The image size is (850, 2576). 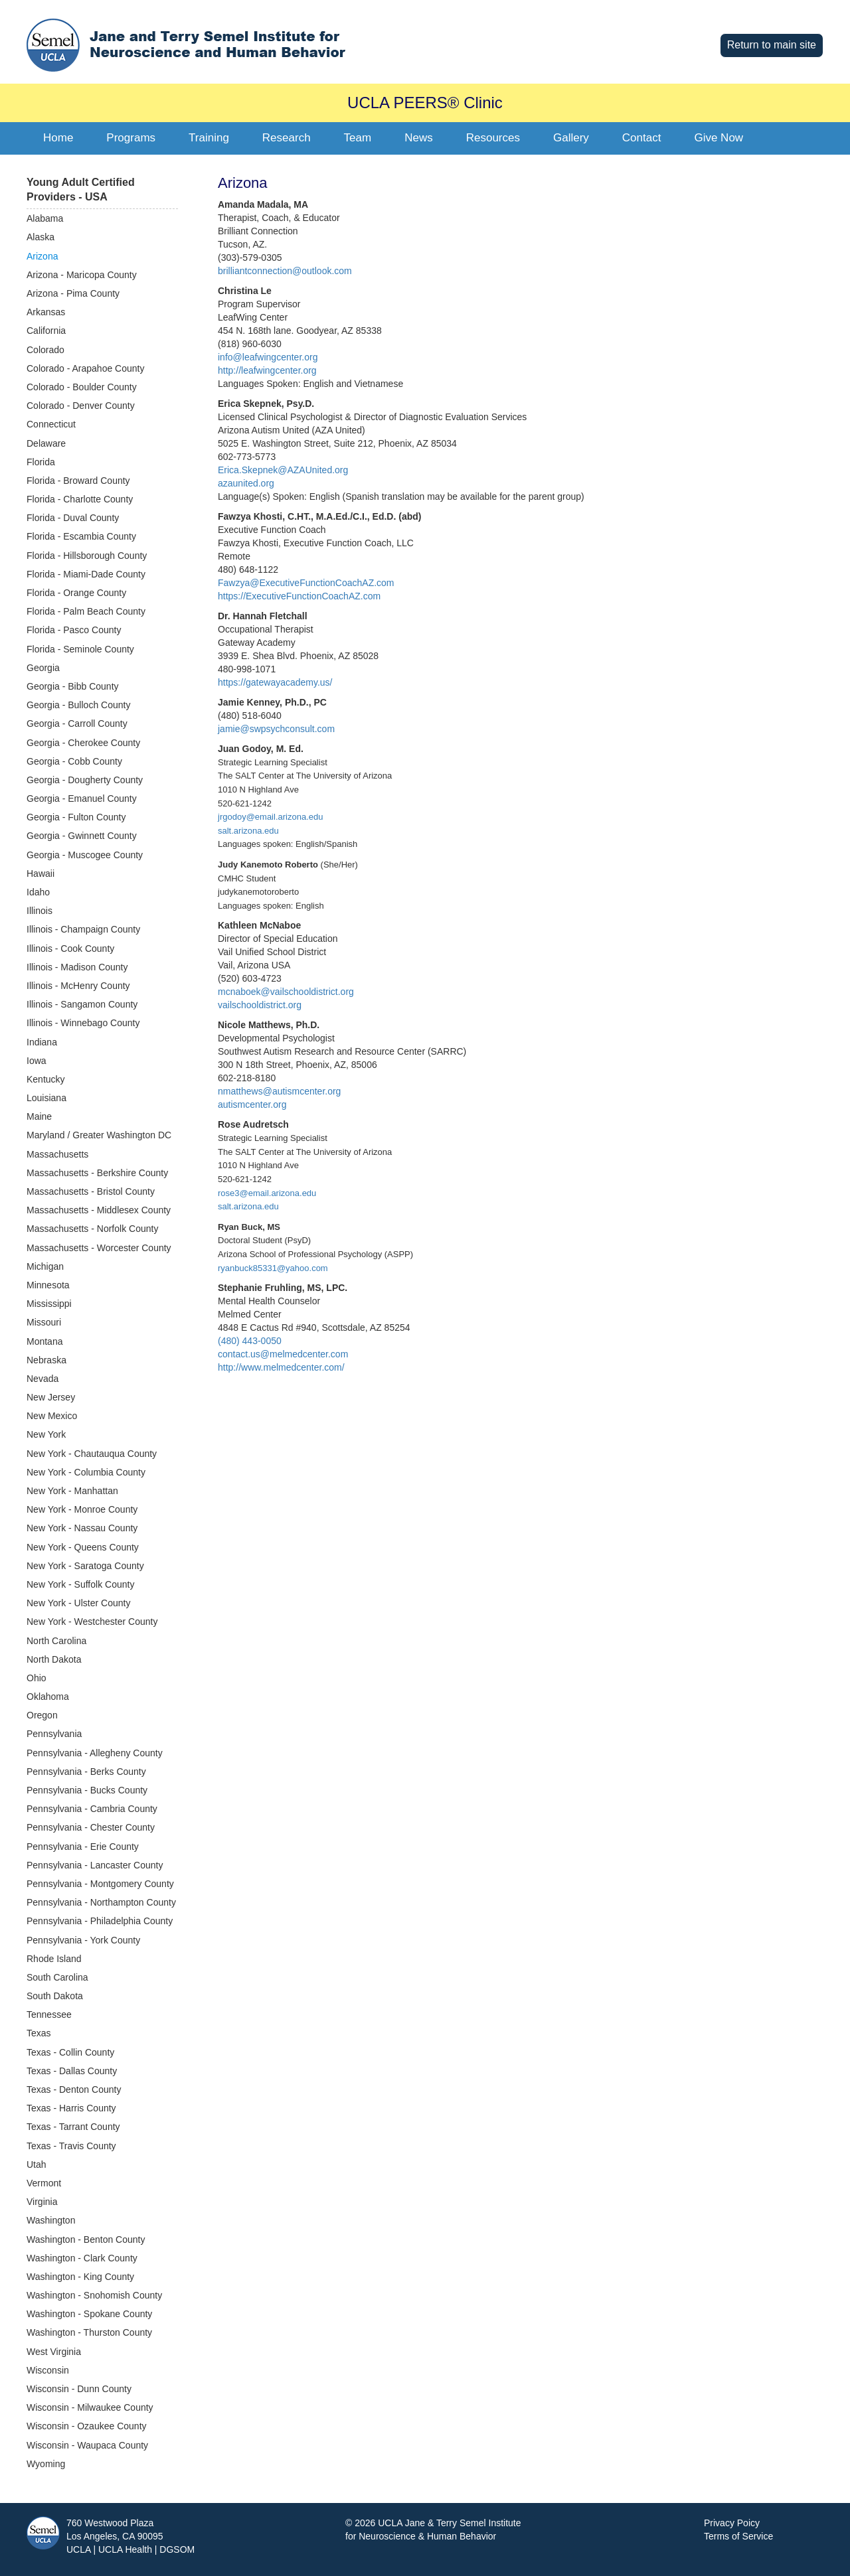 I want to click on jrgodoy@email.arizona.edu, so click(x=270, y=817).